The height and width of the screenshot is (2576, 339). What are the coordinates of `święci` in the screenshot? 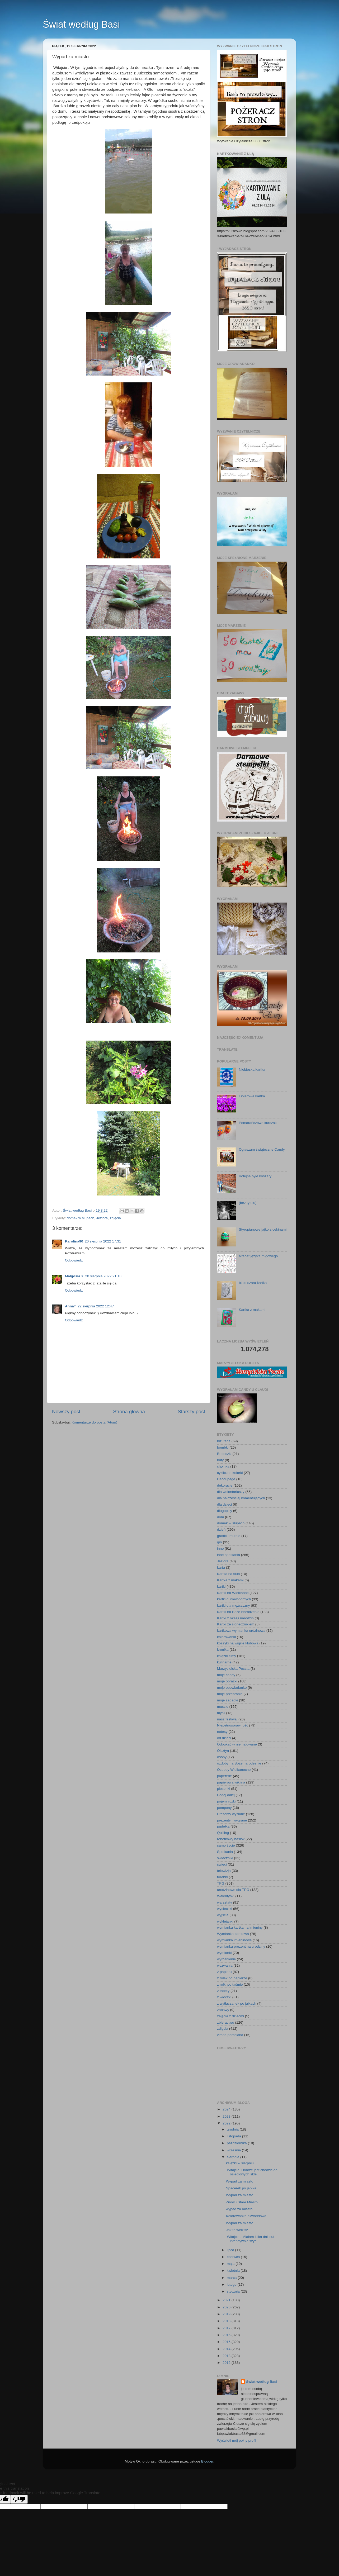 It's located at (222, 1864).